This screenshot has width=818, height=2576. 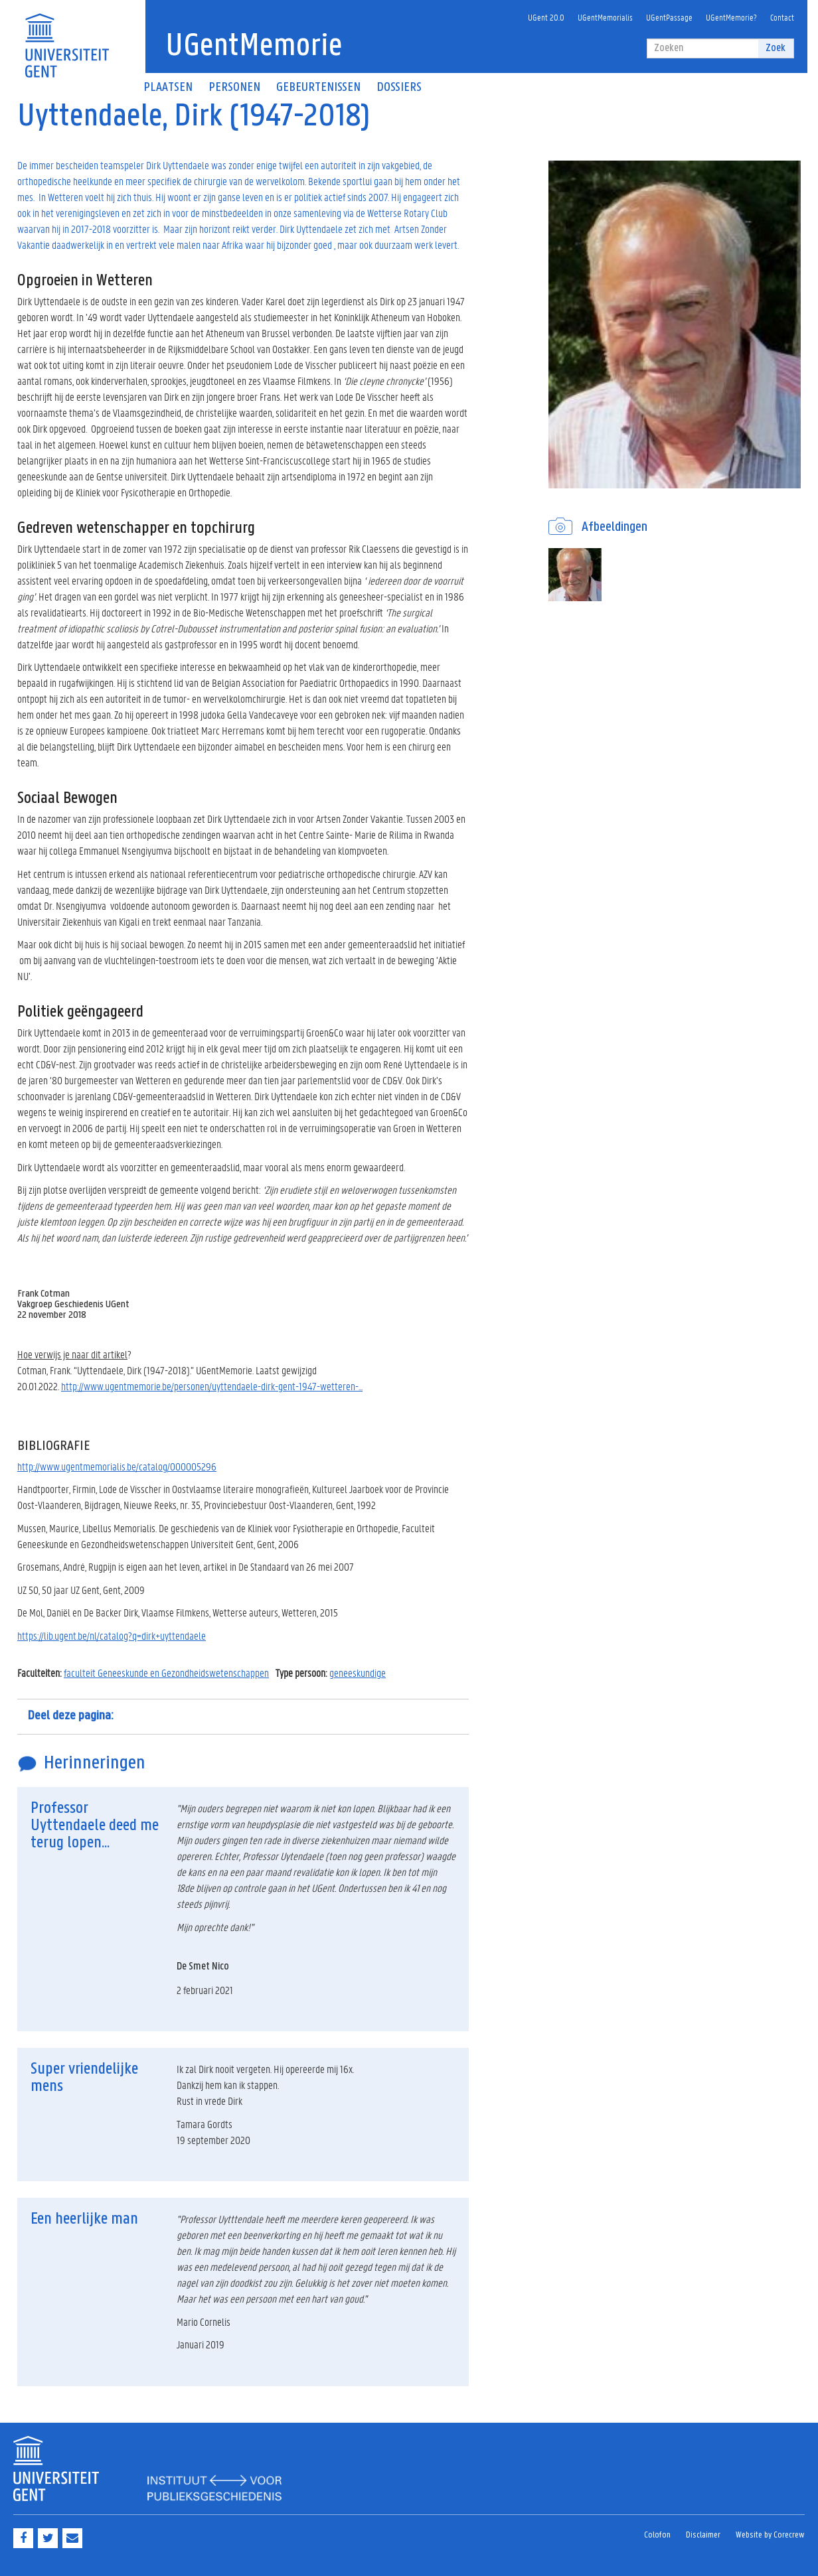 What do you see at coordinates (166, 1673) in the screenshot?
I see `faculteit Geneeskunde en Gezondheidswetenschappen` at bounding box center [166, 1673].